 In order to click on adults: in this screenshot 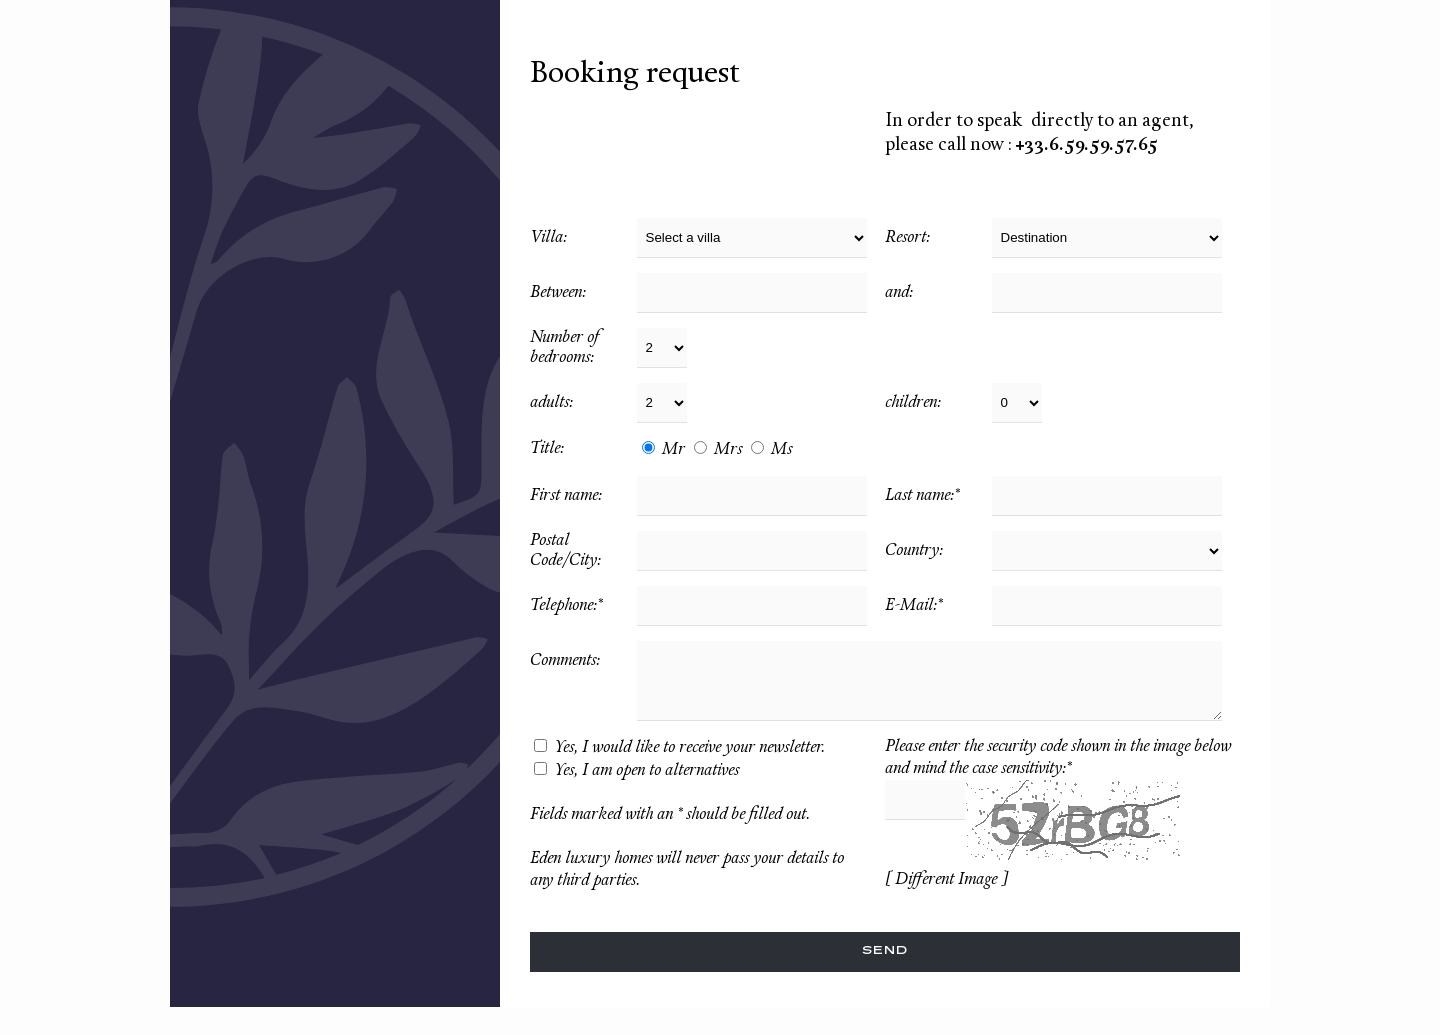, I will do `click(551, 403)`.